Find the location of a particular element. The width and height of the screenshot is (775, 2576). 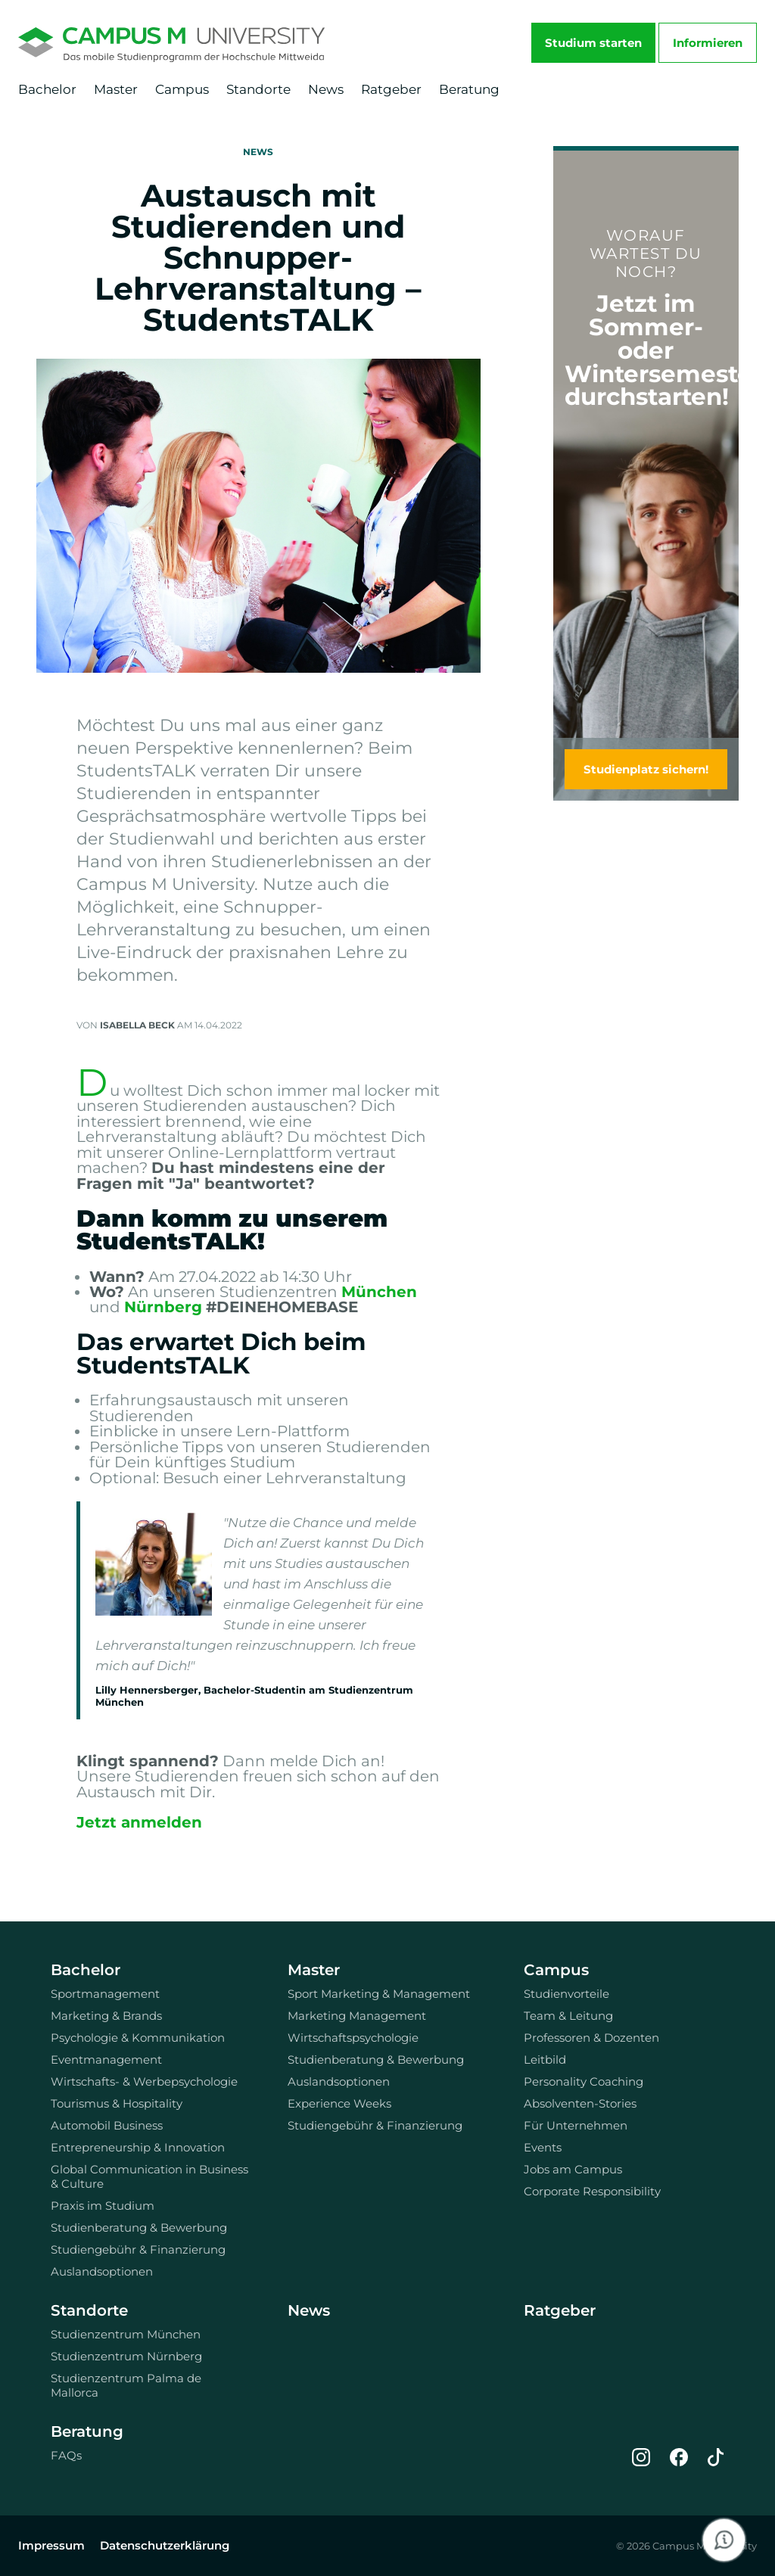

Marketing Management is located at coordinates (357, 2015).